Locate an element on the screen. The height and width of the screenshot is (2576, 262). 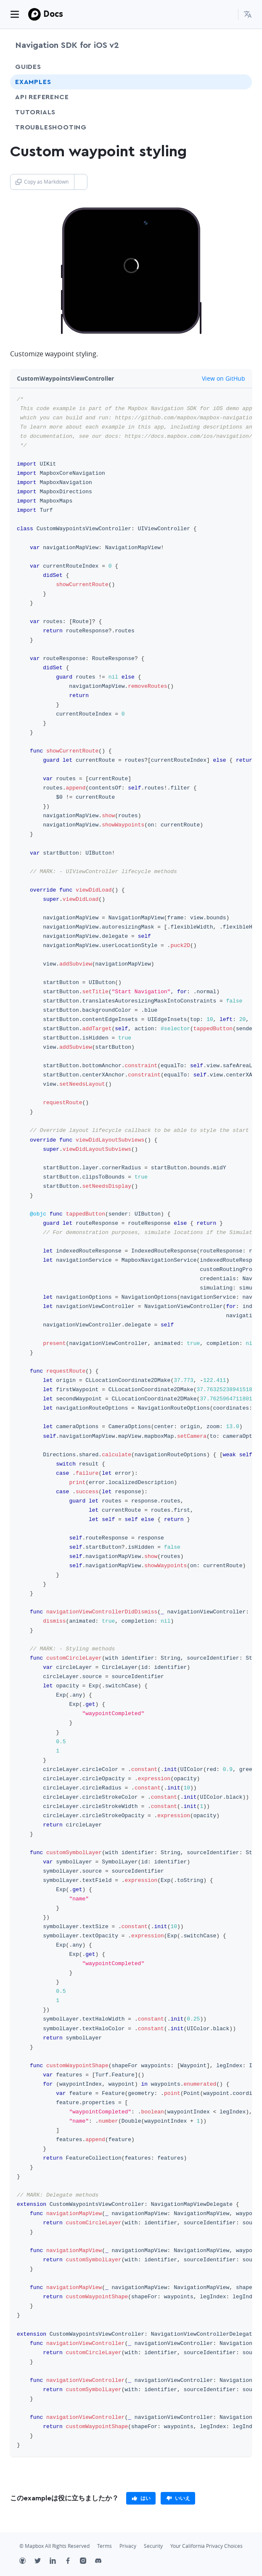
[LinkedIn] is located at coordinates (57, 2562).